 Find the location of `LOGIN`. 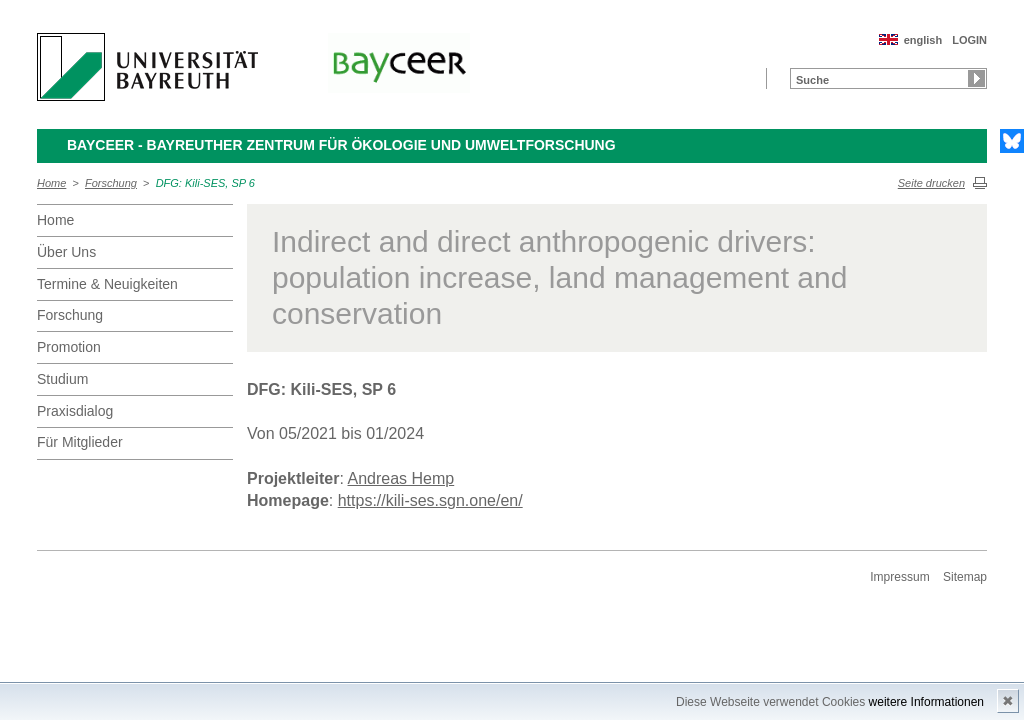

LOGIN is located at coordinates (969, 40).